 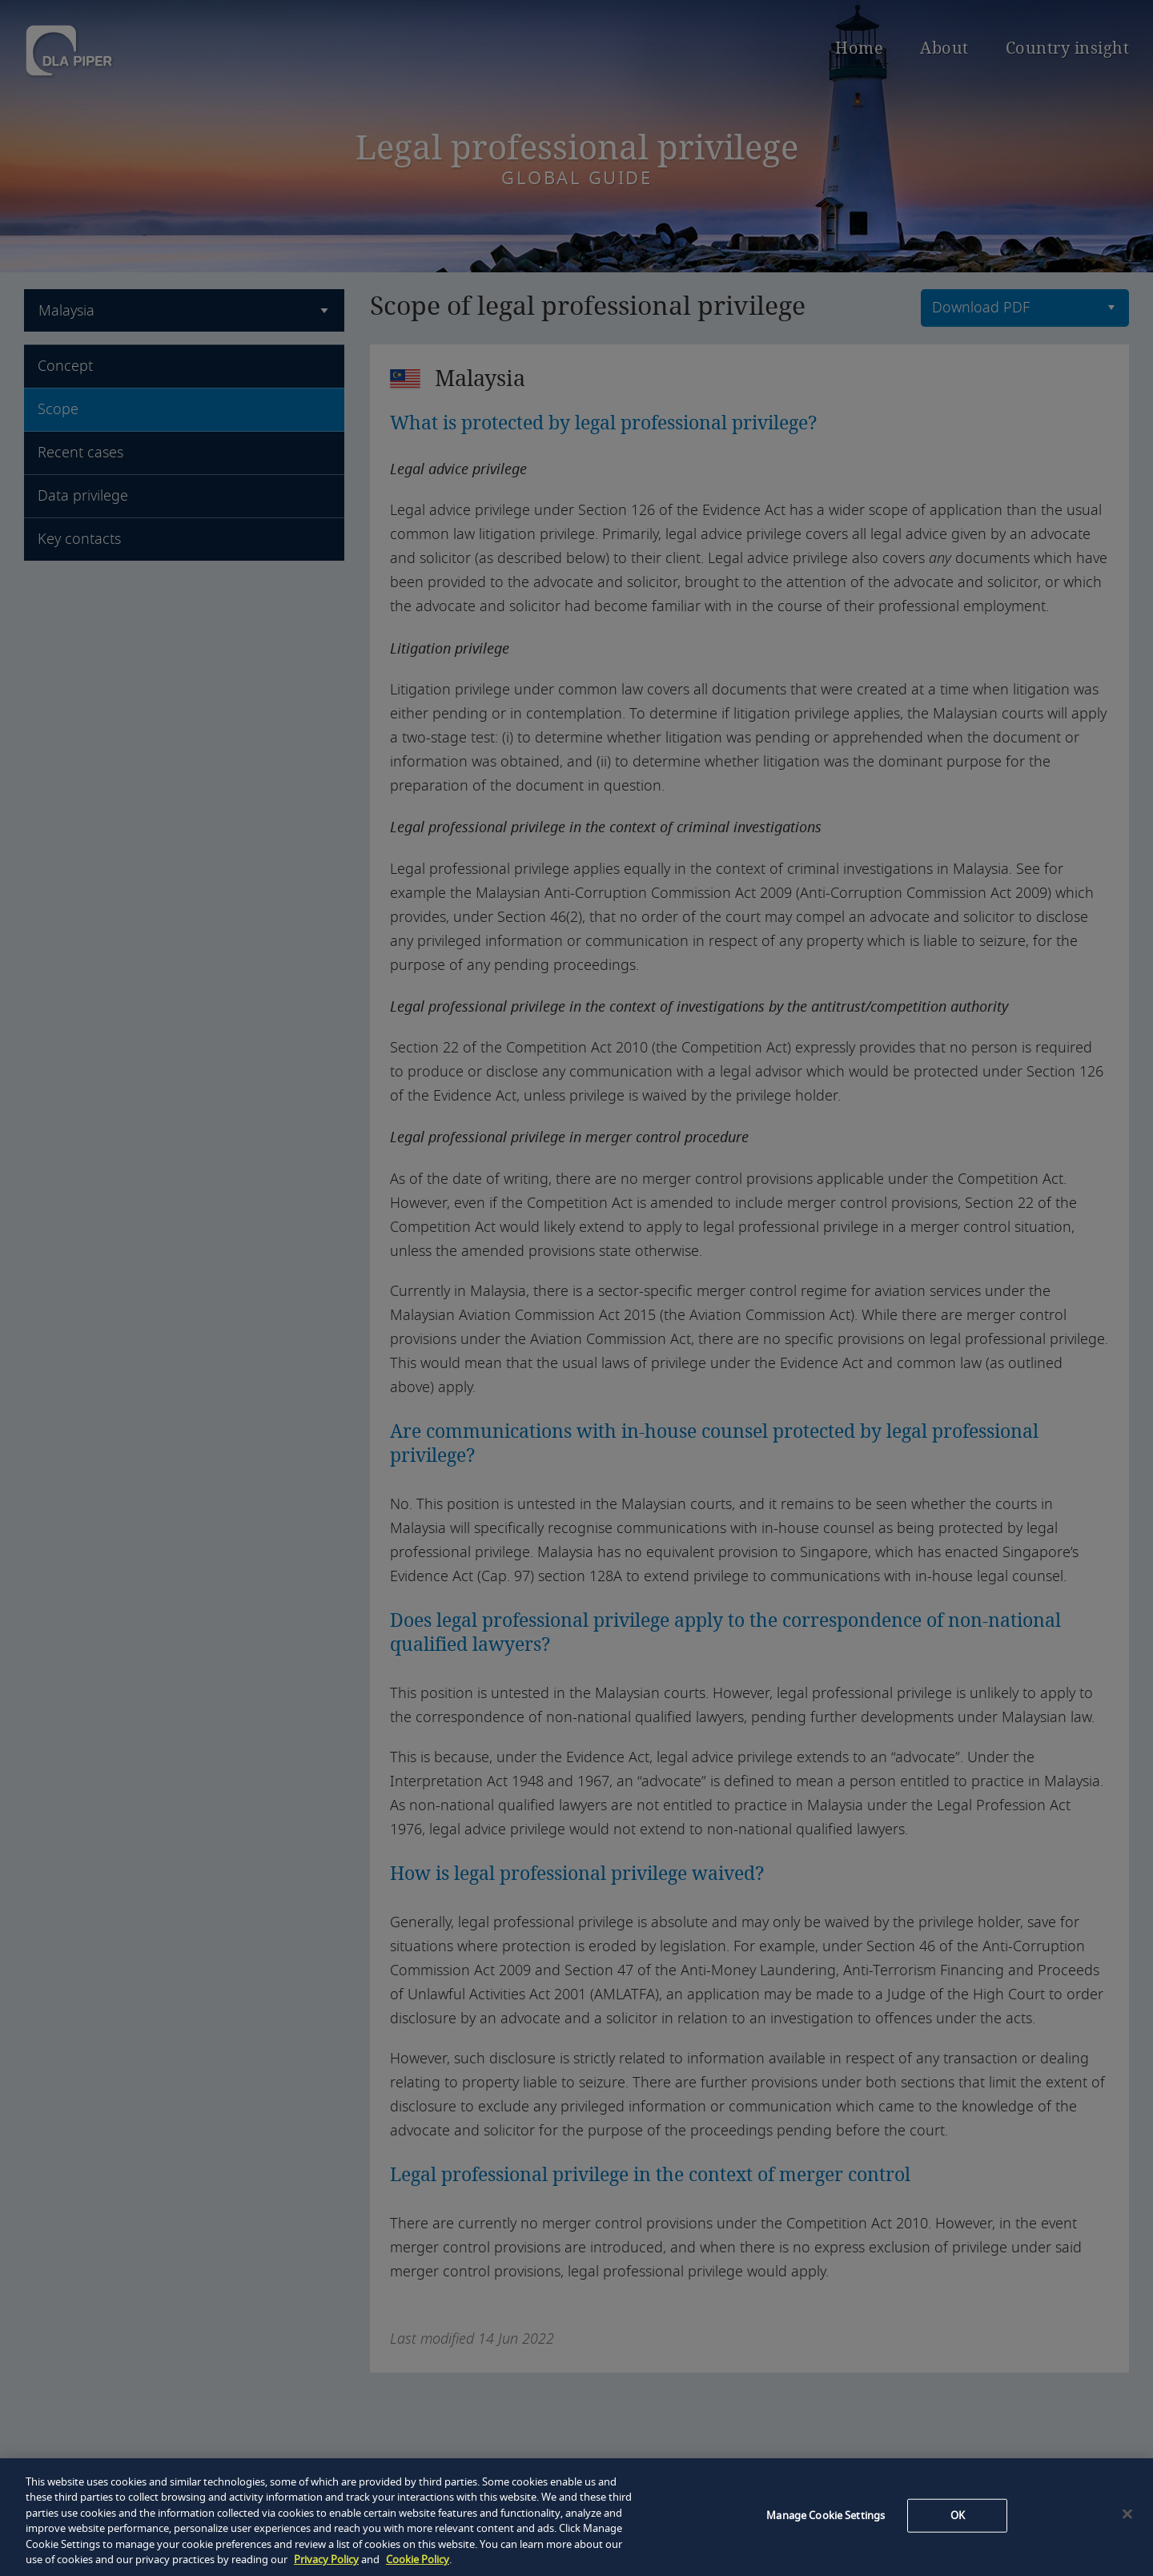 What do you see at coordinates (825, 2515) in the screenshot?
I see `Manage Cookie Settings` at bounding box center [825, 2515].